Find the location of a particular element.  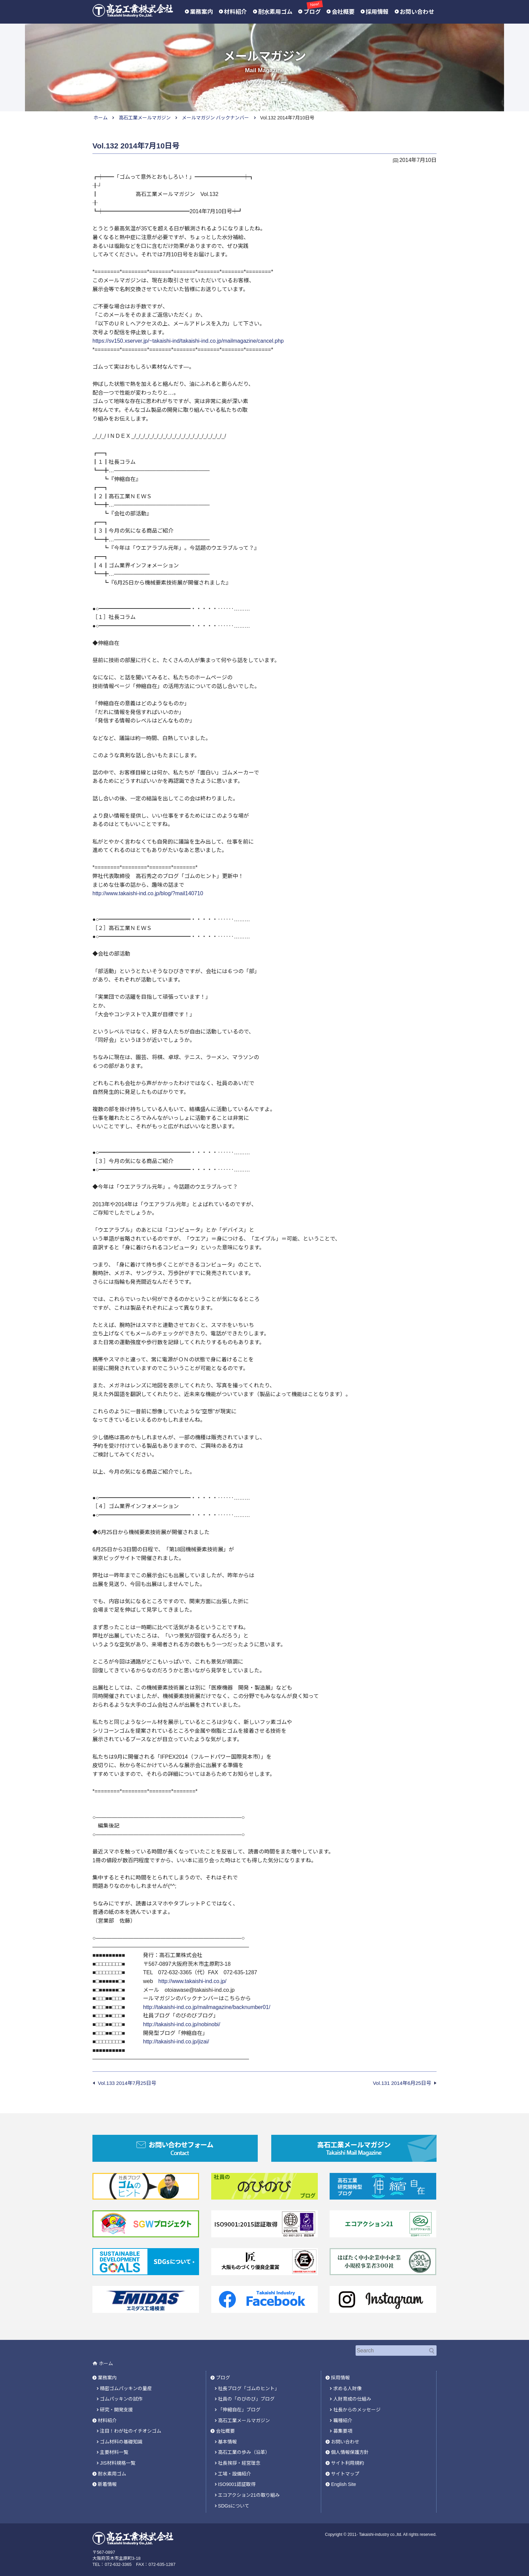

メールマガジン バックナンバー is located at coordinates (215, 117).